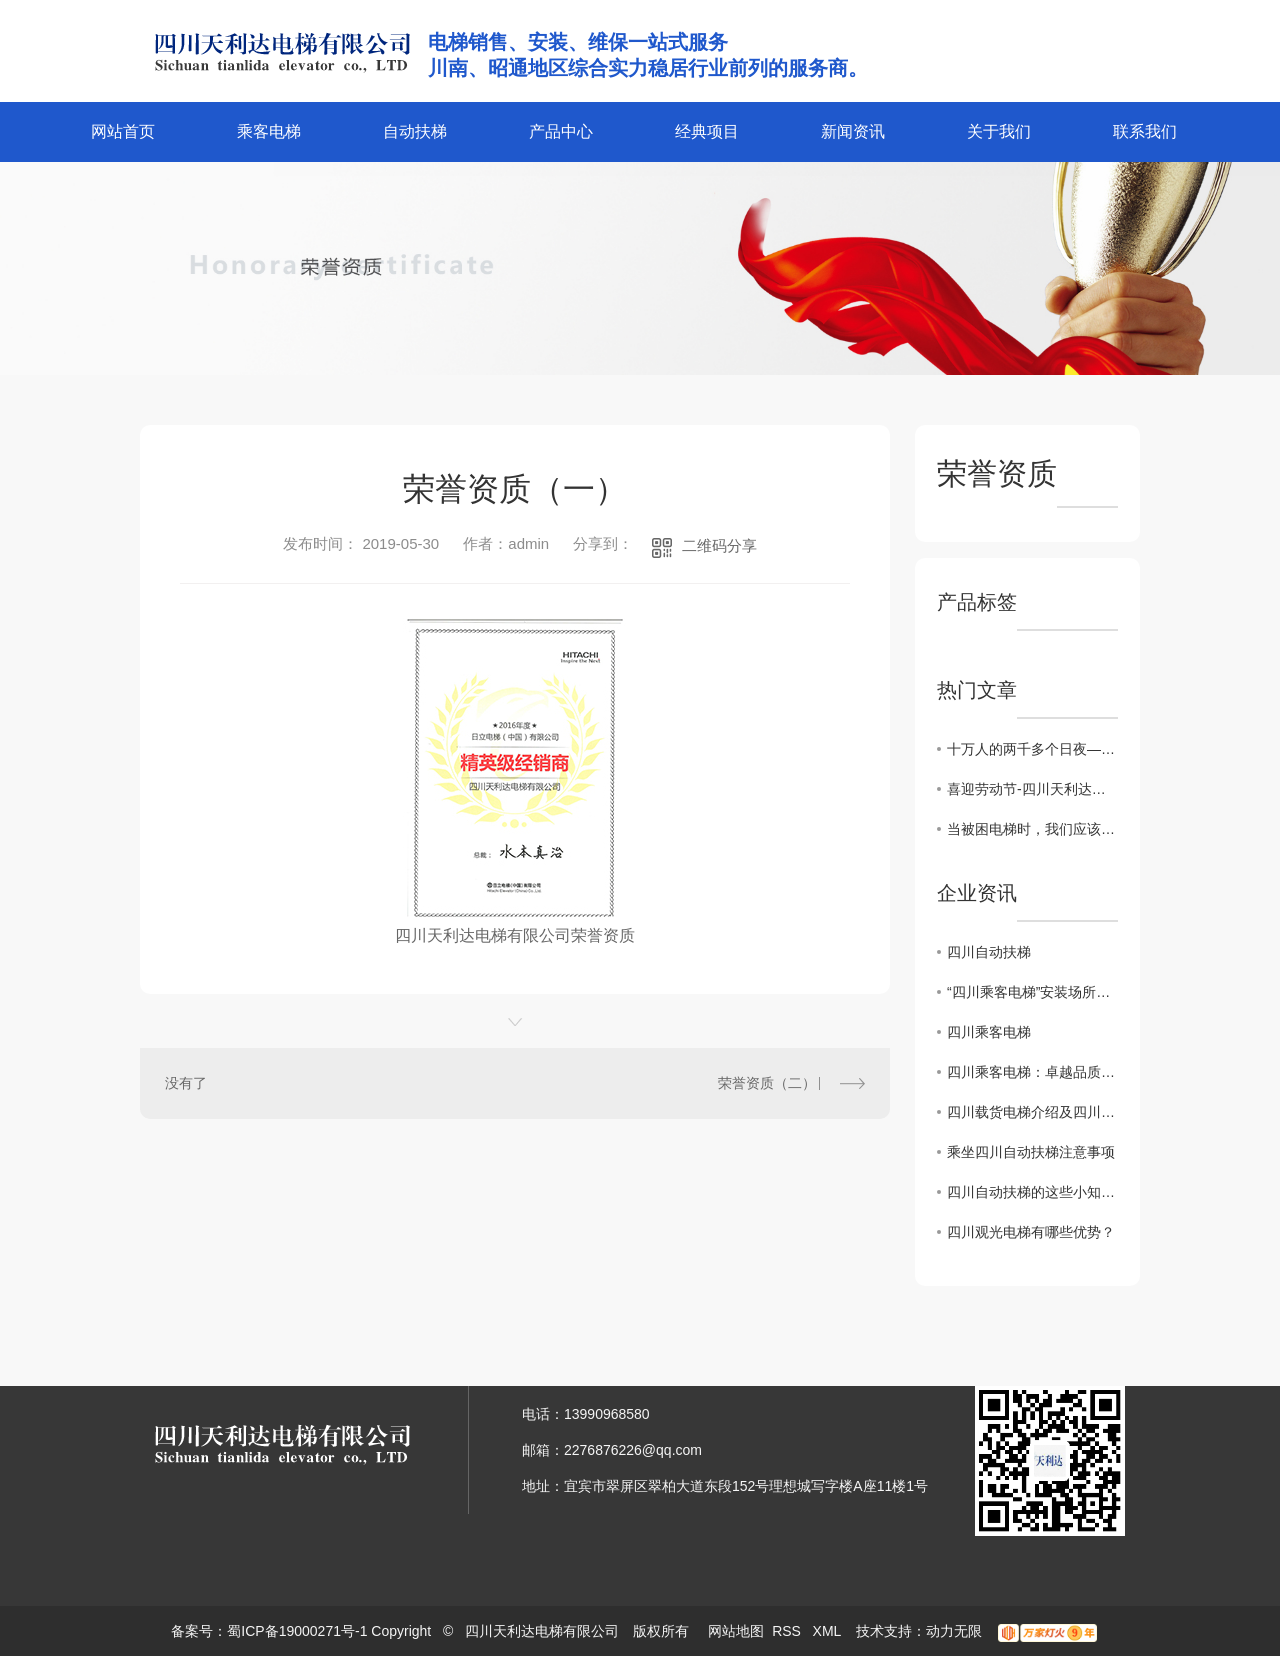 This screenshot has height=1656, width=1280. What do you see at coordinates (829, 1631) in the screenshot?
I see `XML` at bounding box center [829, 1631].